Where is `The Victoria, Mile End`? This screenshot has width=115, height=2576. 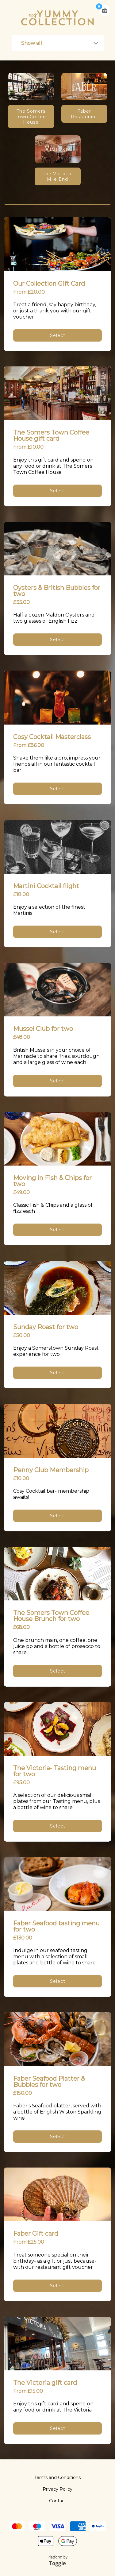 The Victoria, Mile End is located at coordinates (58, 176).